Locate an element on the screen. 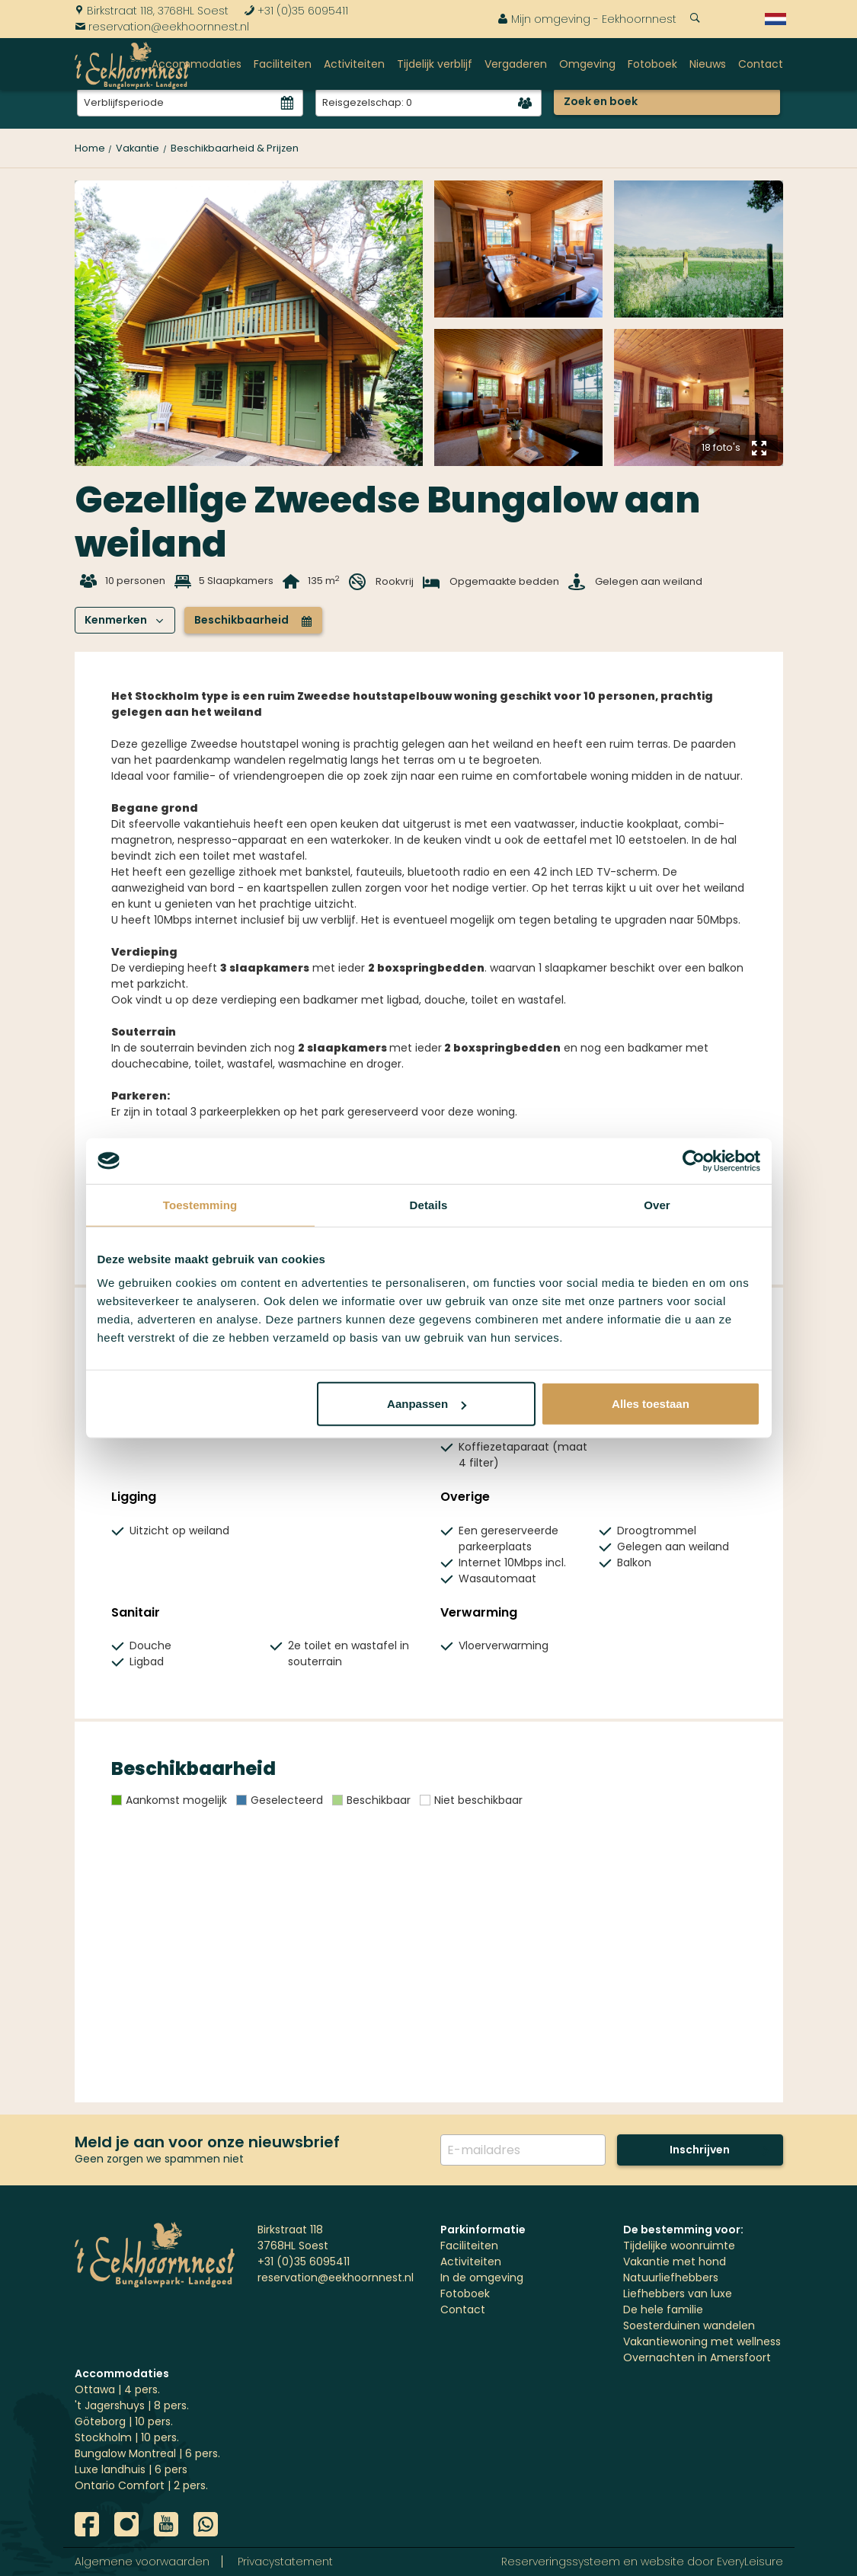 The width and height of the screenshot is (857, 2576). +31 (0)35 6095411 is located at coordinates (296, 10).